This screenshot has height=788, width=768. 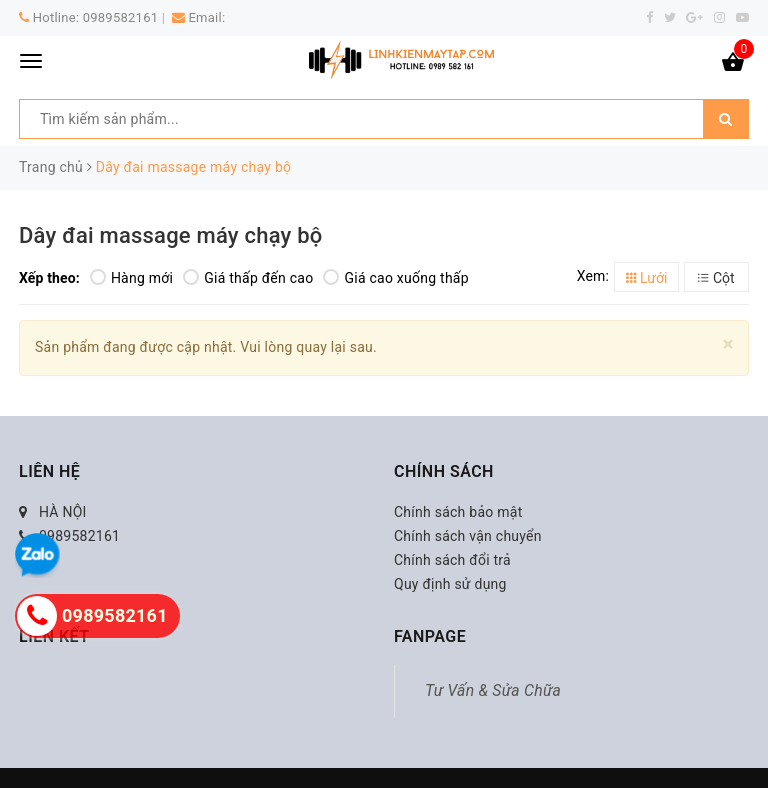 I want to click on Hàng mới, so click(x=131, y=278).